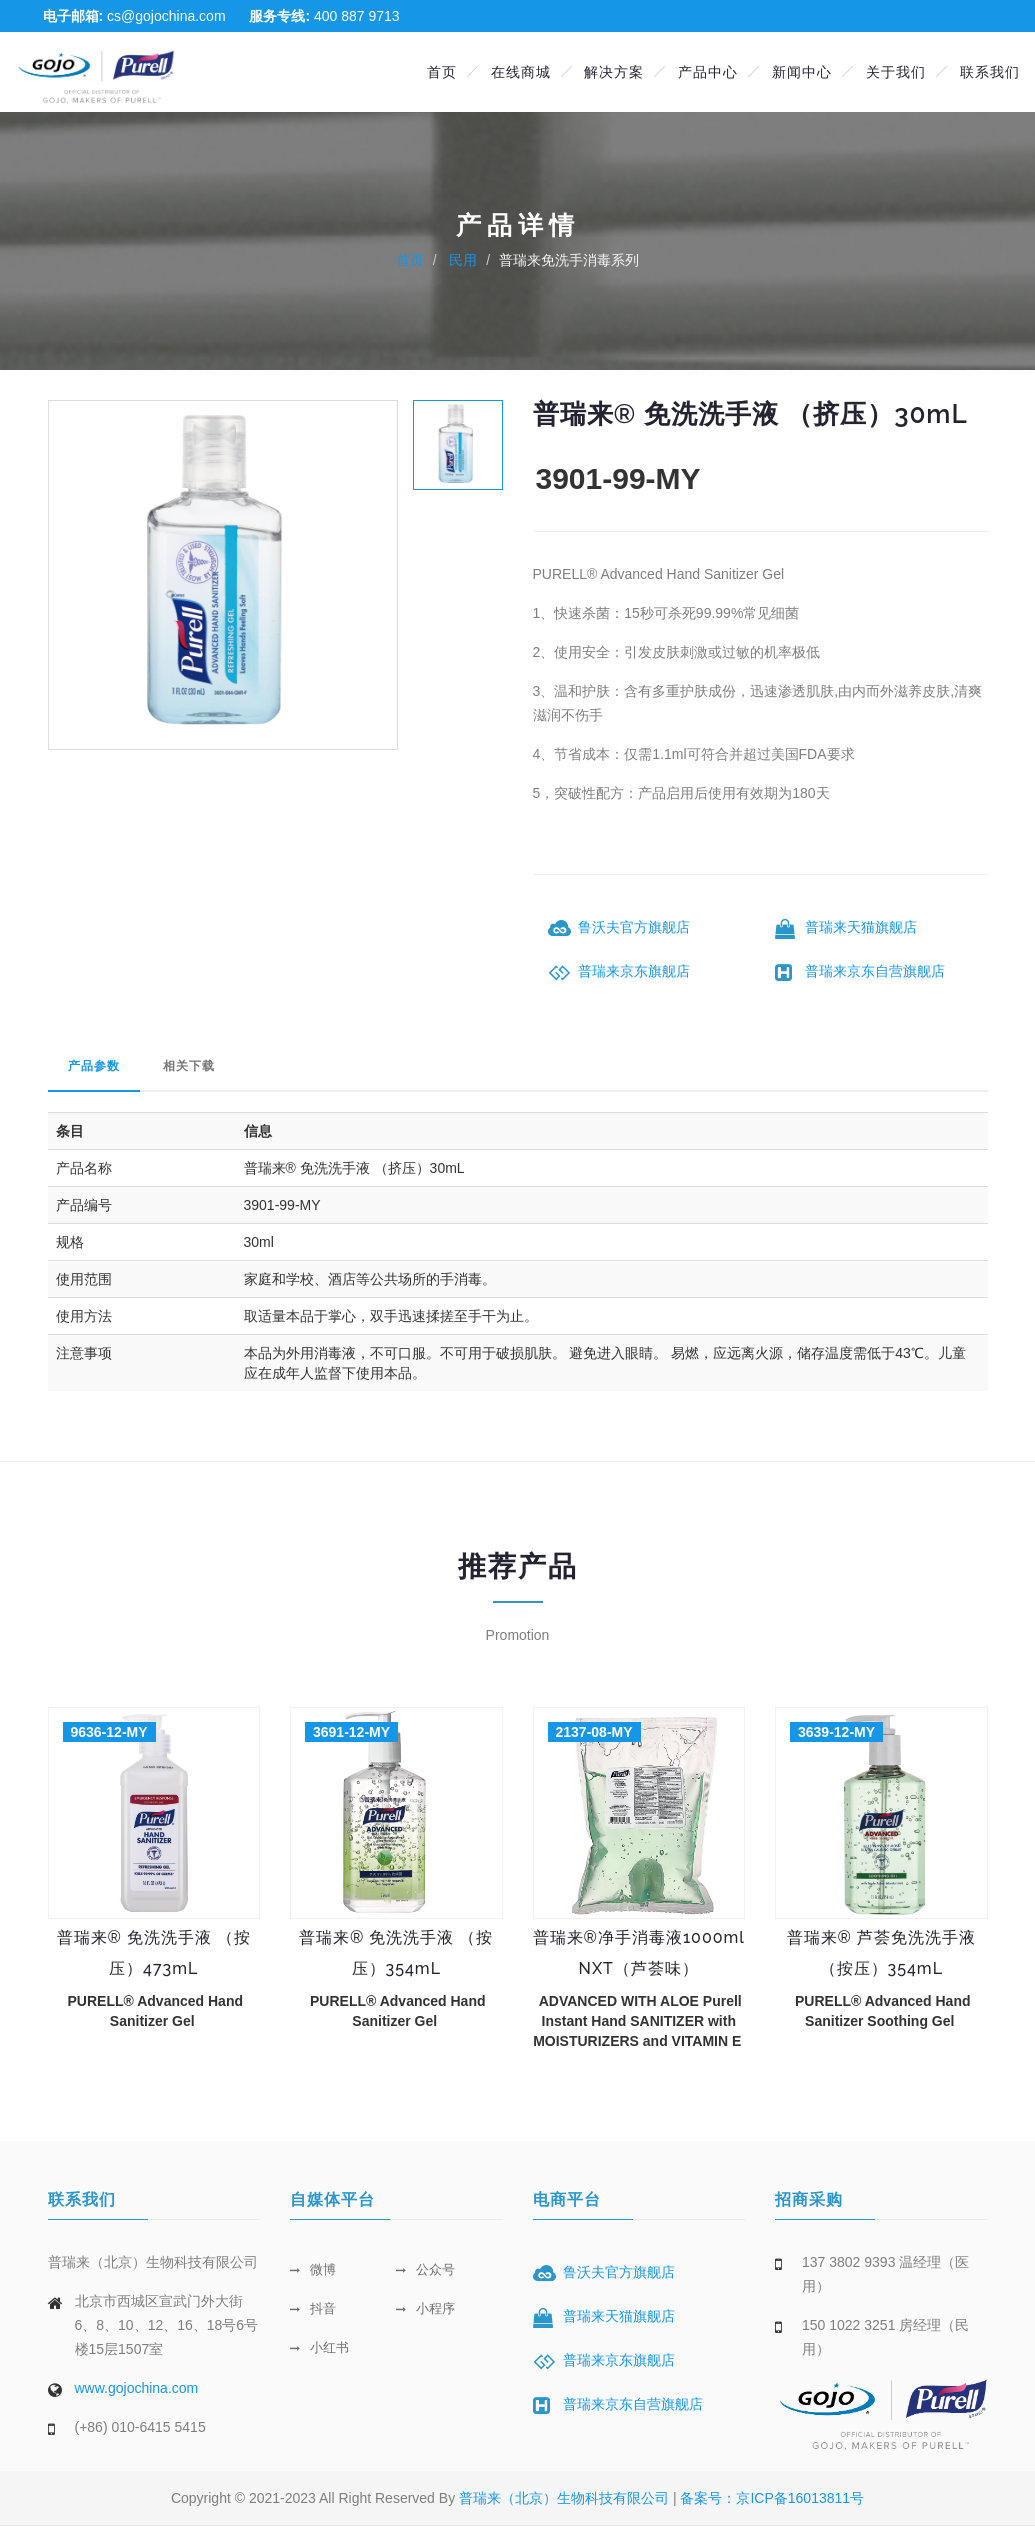 The image size is (1035, 2526). What do you see at coordinates (875, 971) in the screenshot?
I see `普瑞来京东自营旗舰店` at bounding box center [875, 971].